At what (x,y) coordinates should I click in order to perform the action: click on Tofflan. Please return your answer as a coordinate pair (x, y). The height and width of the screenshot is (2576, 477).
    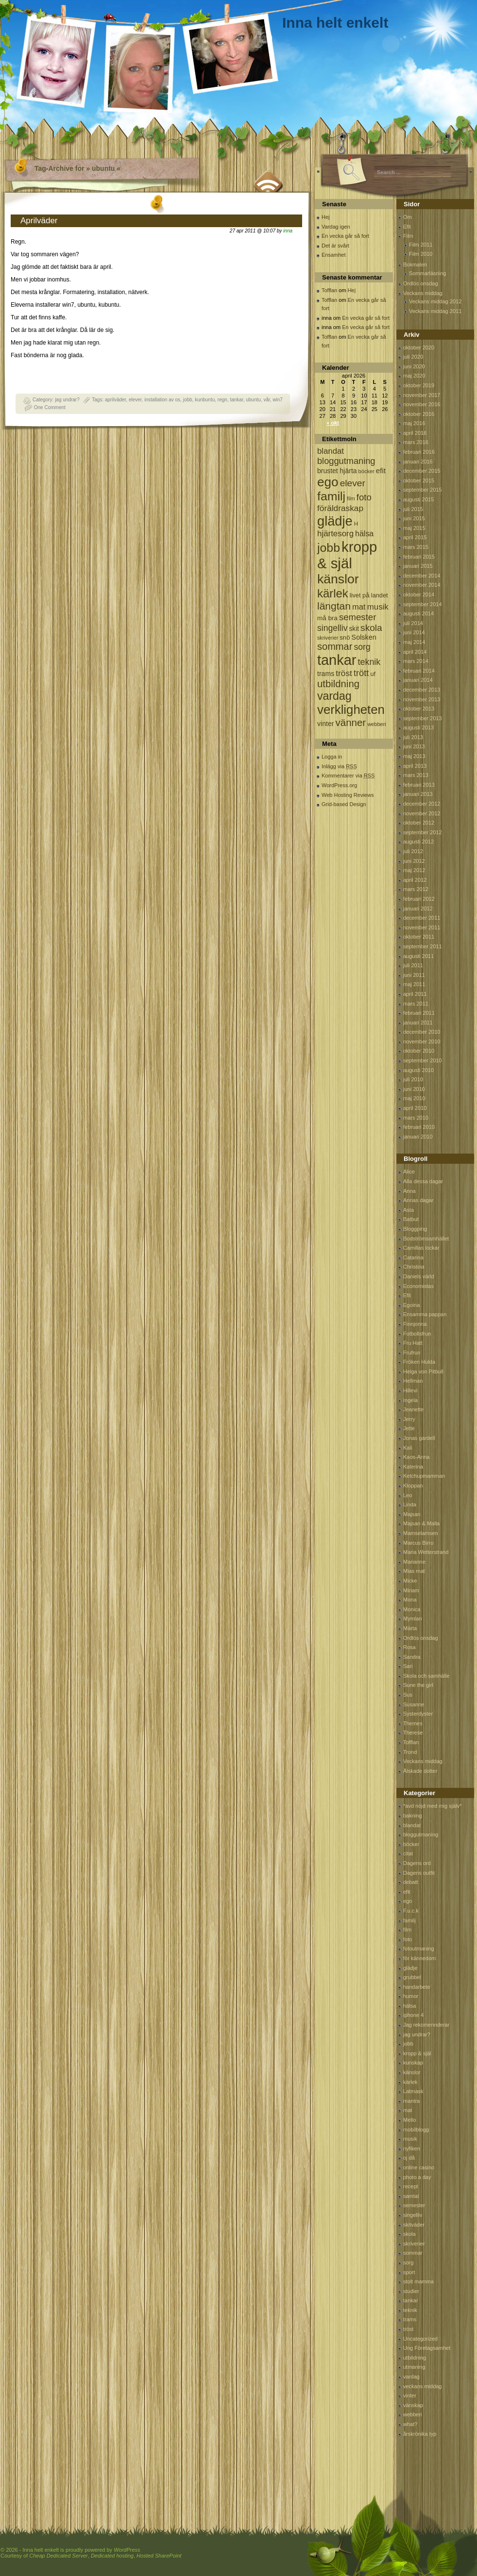
    Looking at the image, I should click on (329, 290).